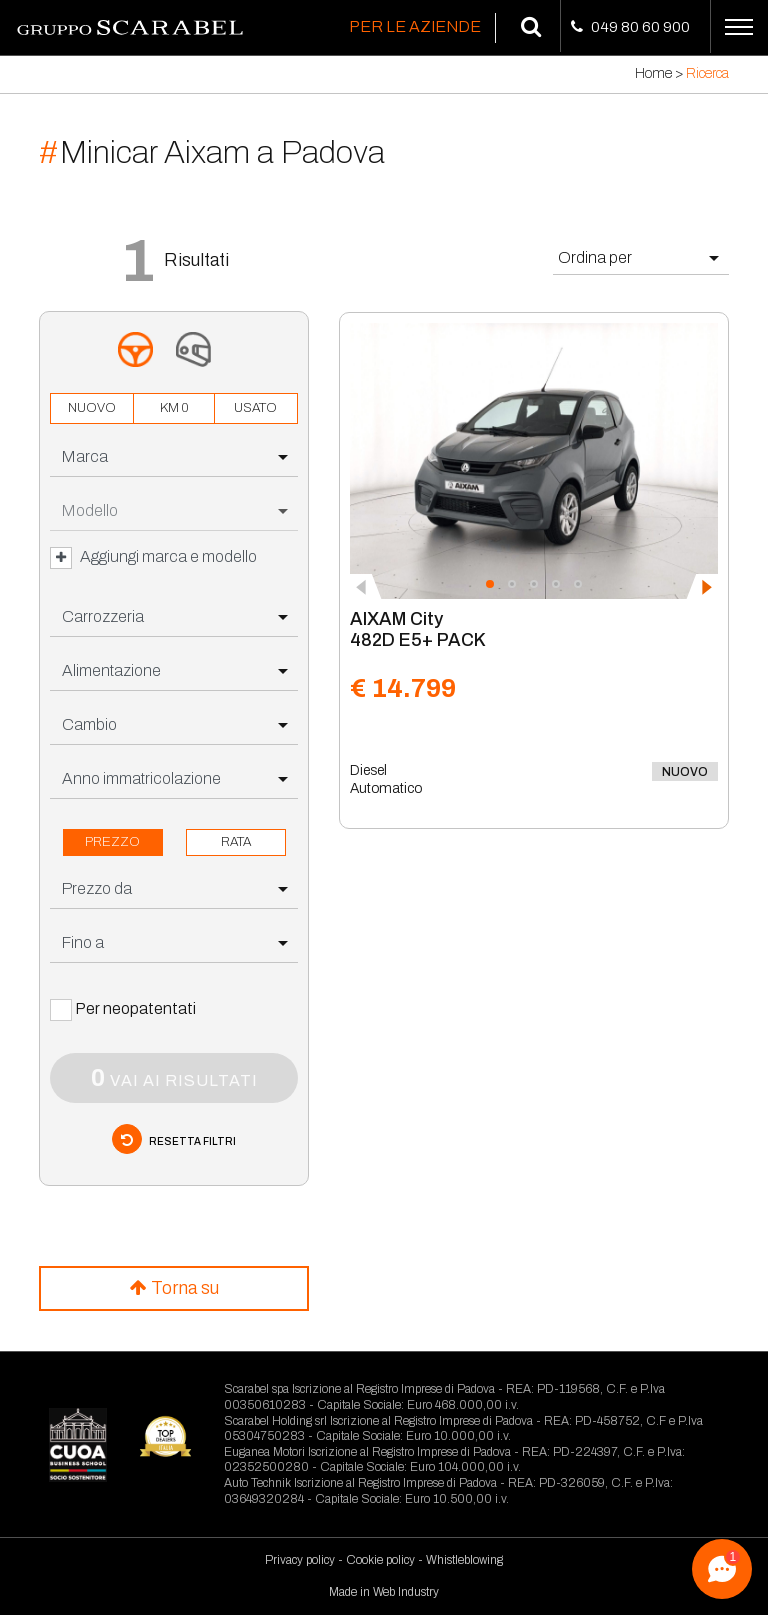 The image size is (768, 1615). I want to click on resetta filtri, so click(174, 1139).